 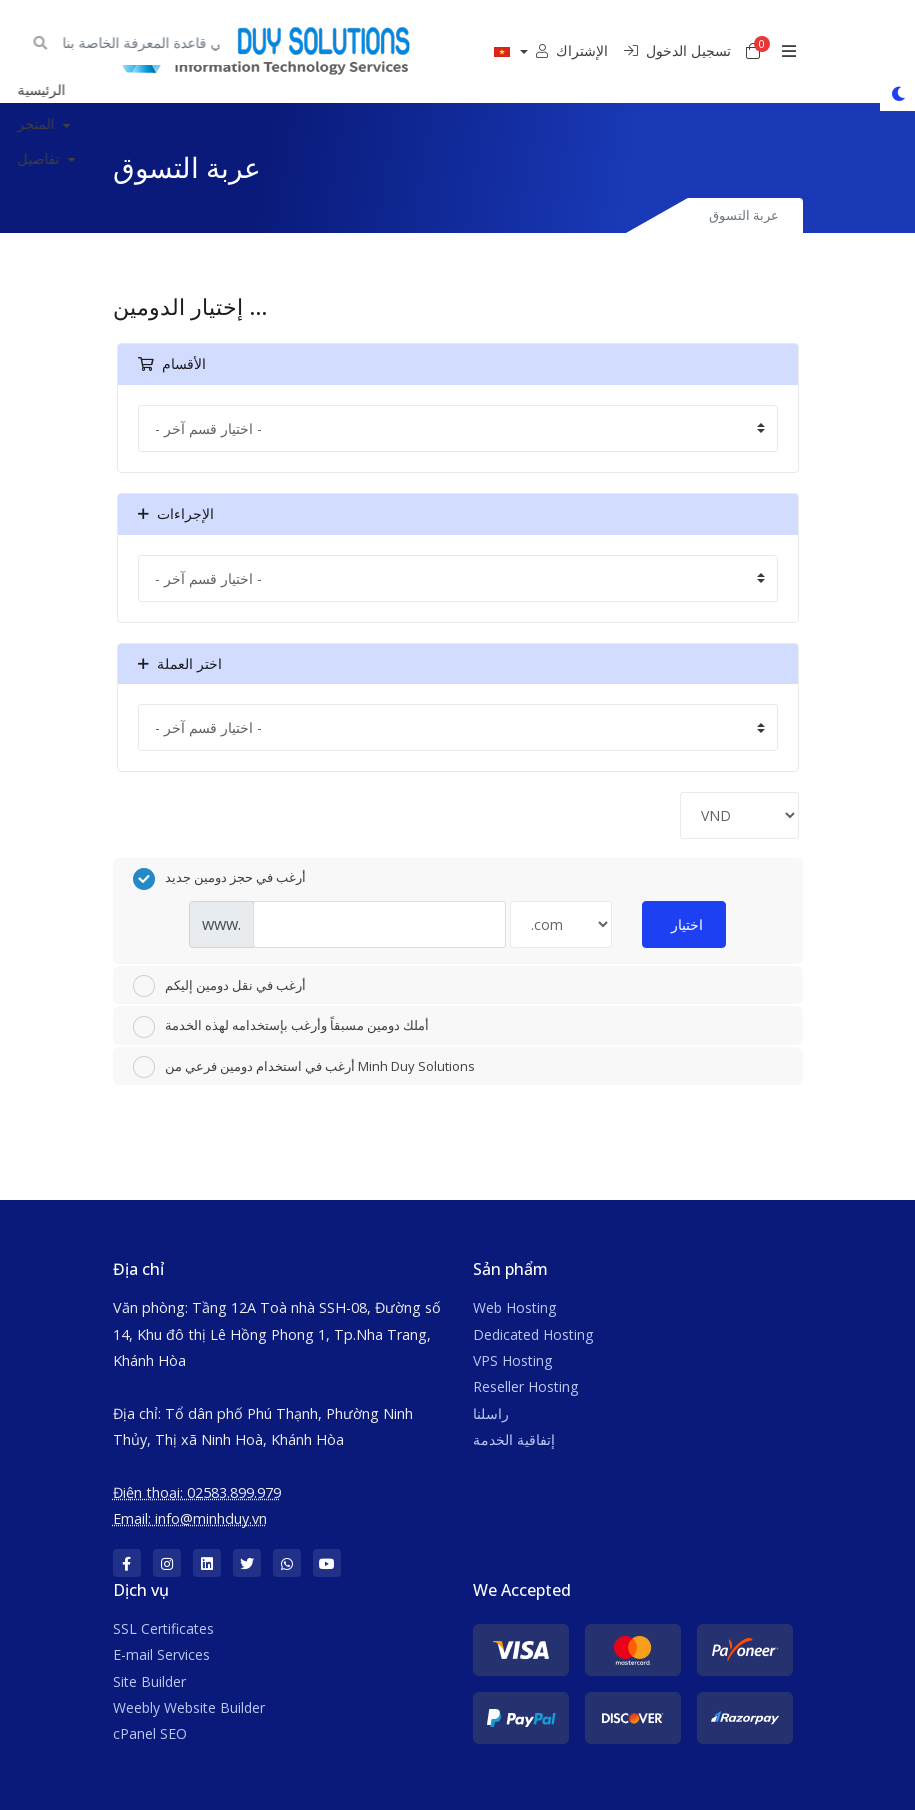 What do you see at coordinates (687, 924) in the screenshot?
I see `اختيار` at bounding box center [687, 924].